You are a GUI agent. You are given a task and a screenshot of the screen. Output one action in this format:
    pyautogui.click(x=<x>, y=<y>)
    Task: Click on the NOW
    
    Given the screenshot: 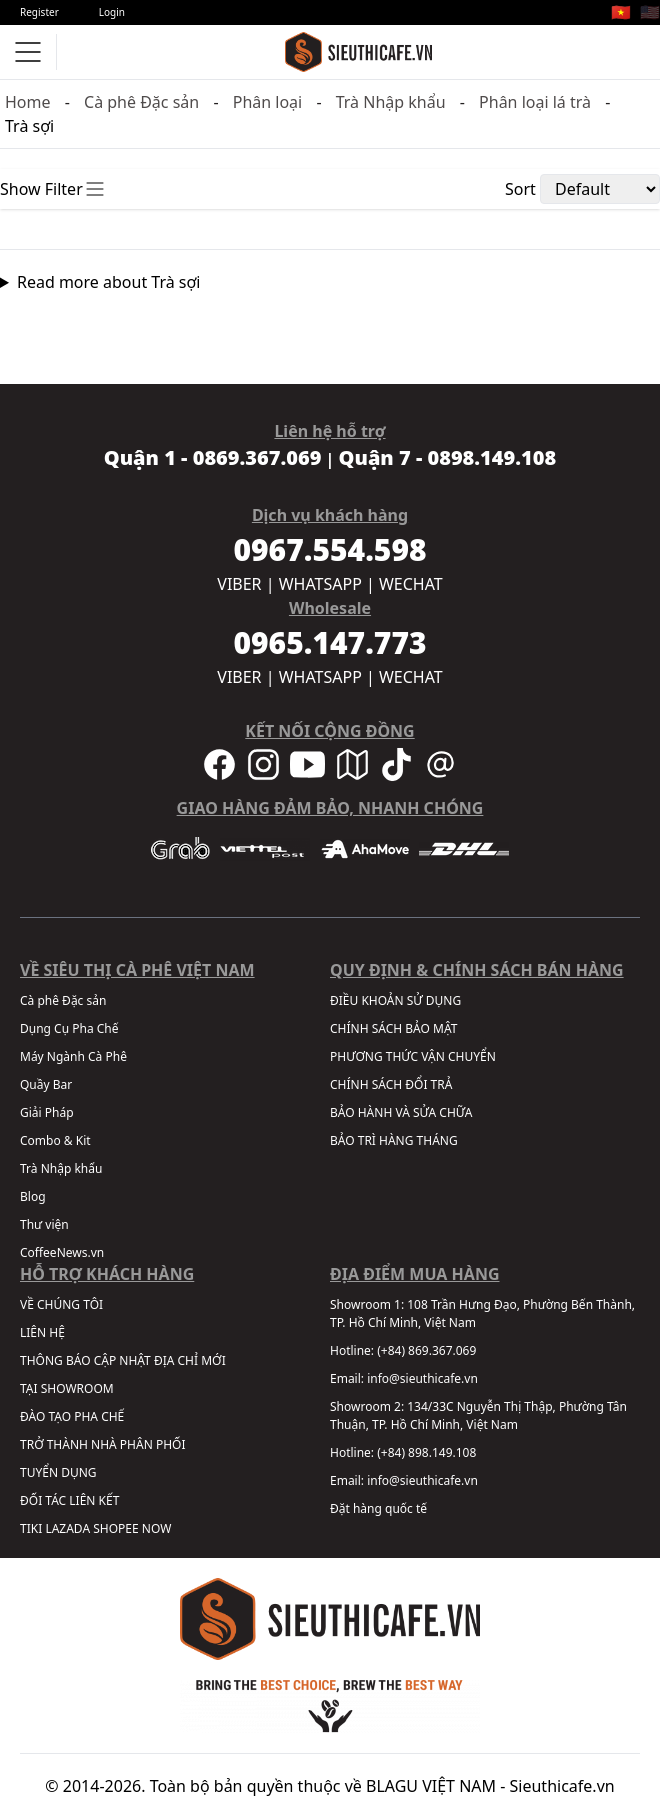 What is the action you would take?
    pyautogui.click(x=157, y=1528)
    